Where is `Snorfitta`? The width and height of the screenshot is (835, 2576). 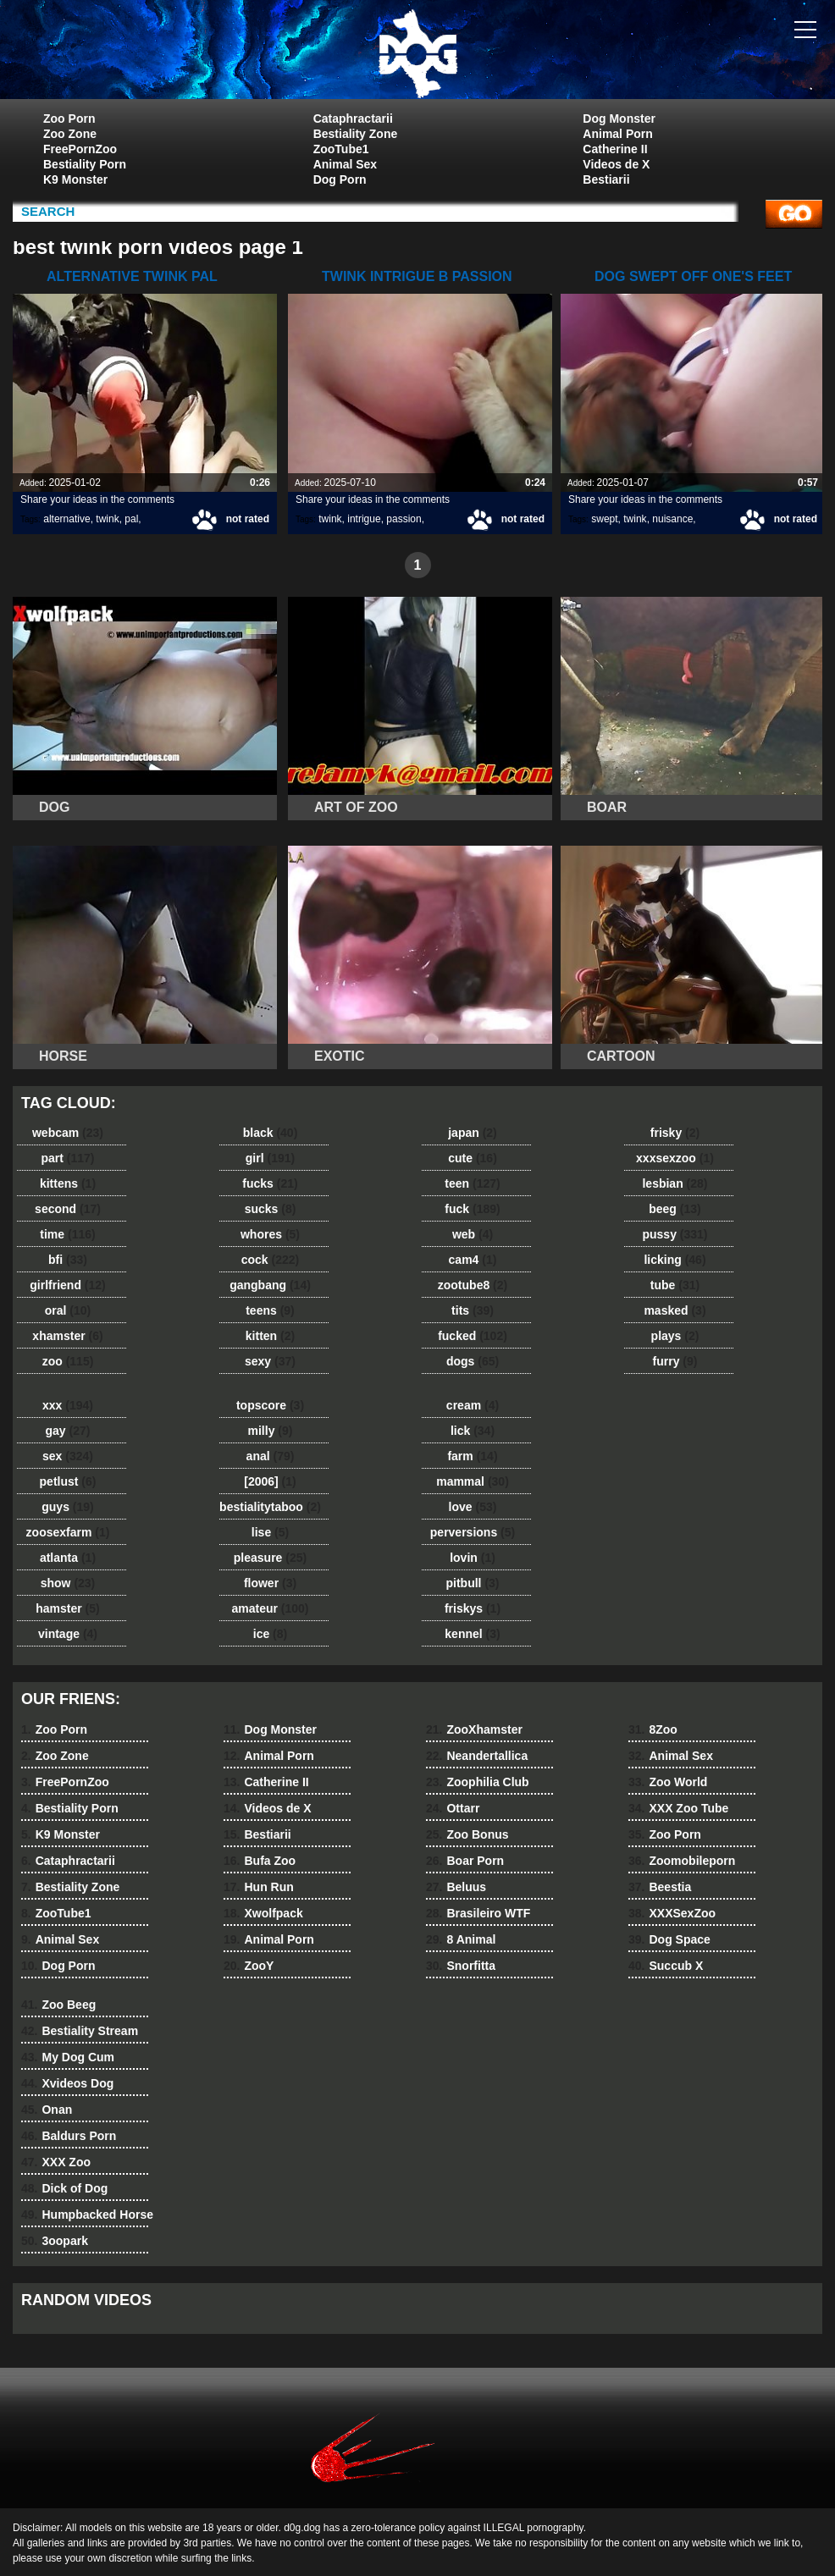 Snorfitta is located at coordinates (460, 1965).